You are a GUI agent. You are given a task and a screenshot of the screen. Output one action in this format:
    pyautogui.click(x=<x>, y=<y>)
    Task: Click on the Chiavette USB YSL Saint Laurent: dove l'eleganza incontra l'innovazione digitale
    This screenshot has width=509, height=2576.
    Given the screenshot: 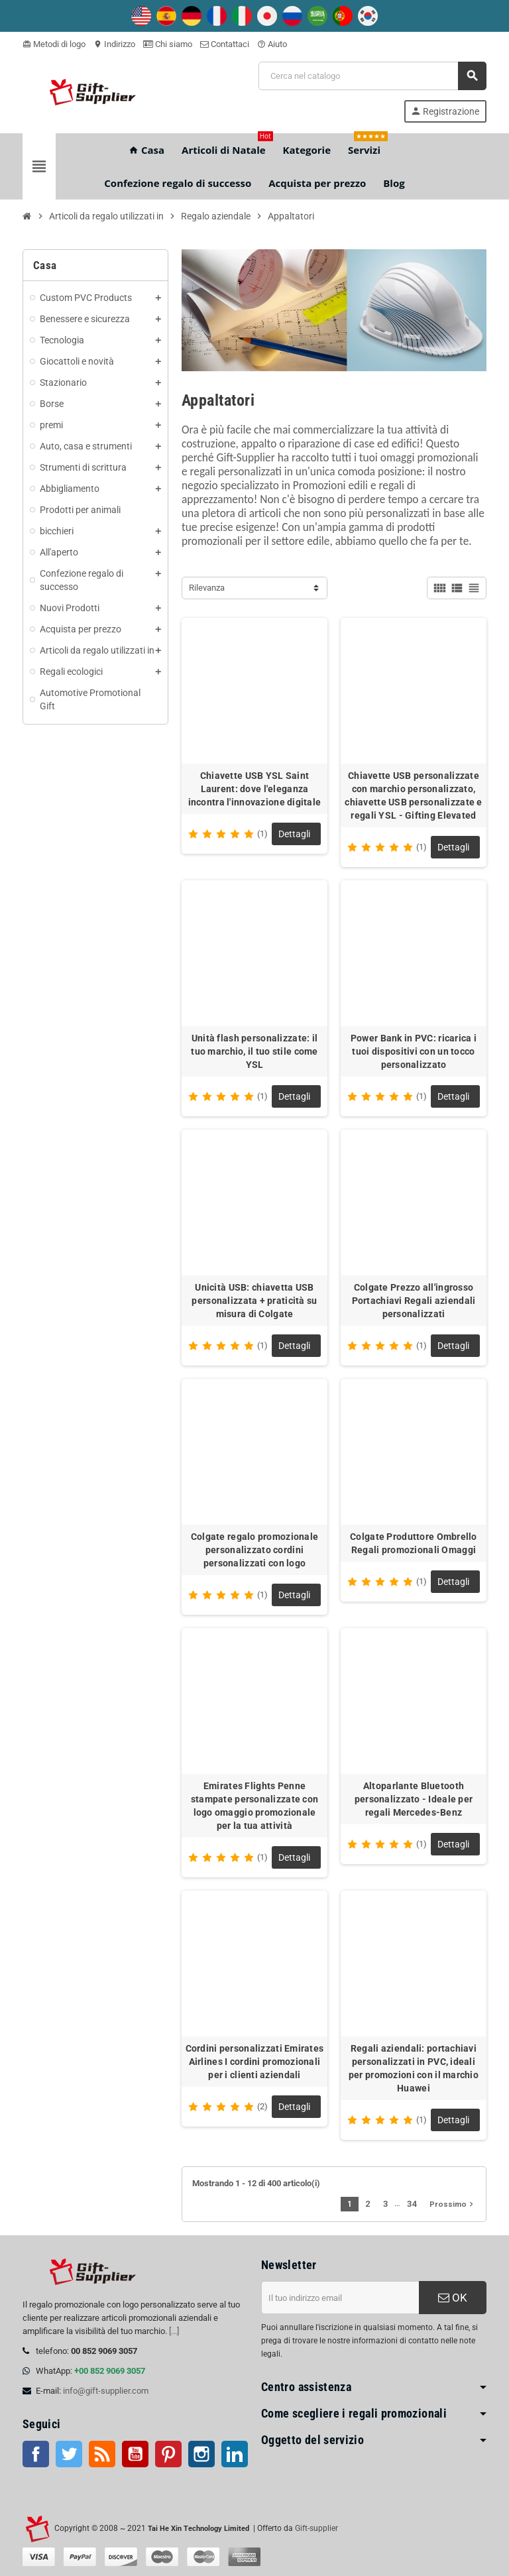 What is the action you would take?
    pyautogui.click(x=254, y=788)
    